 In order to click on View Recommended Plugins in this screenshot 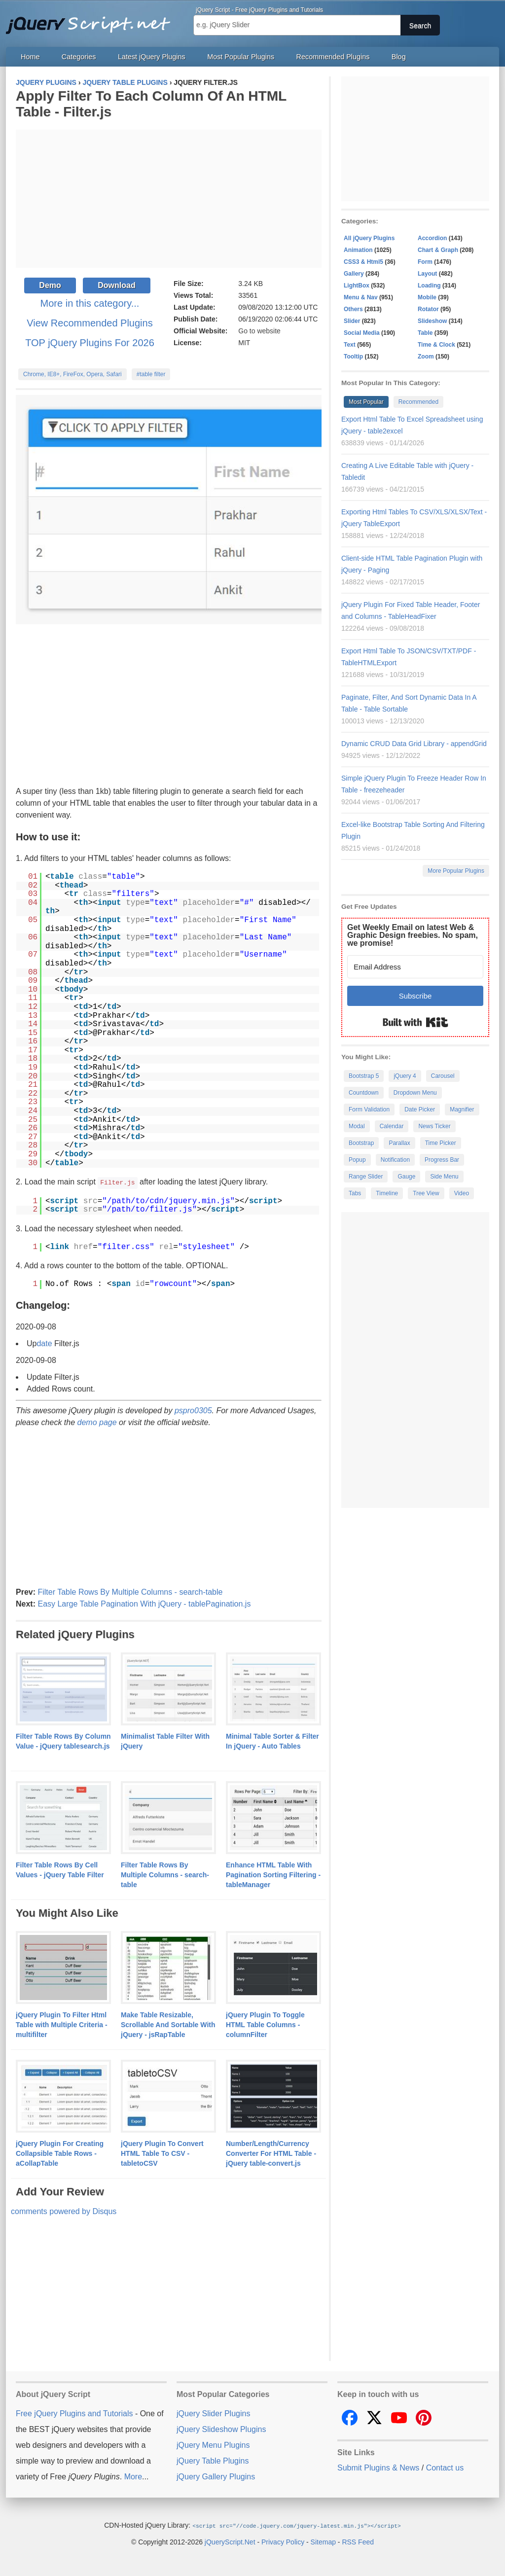, I will do `click(89, 323)`.